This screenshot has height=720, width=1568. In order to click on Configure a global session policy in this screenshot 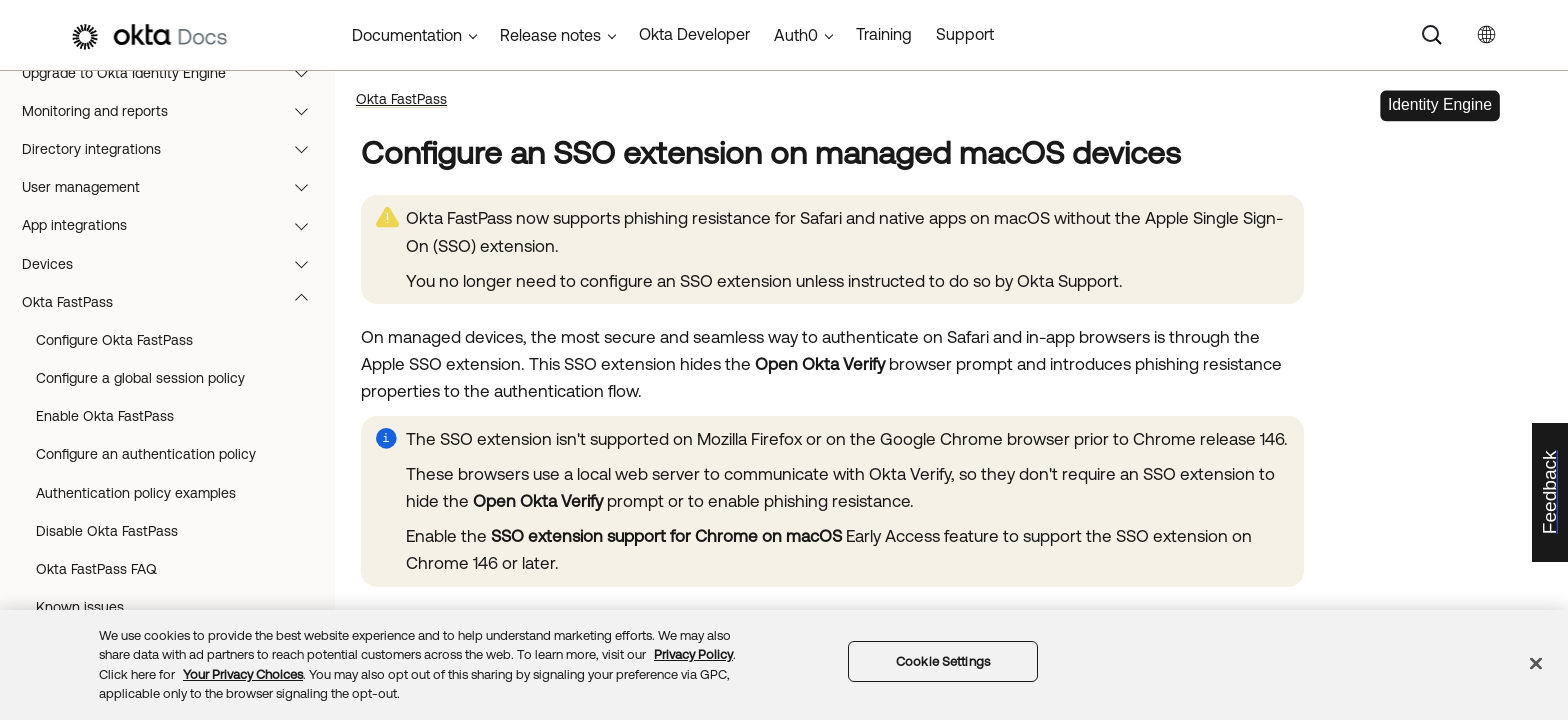, I will do `click(140, 378)`.